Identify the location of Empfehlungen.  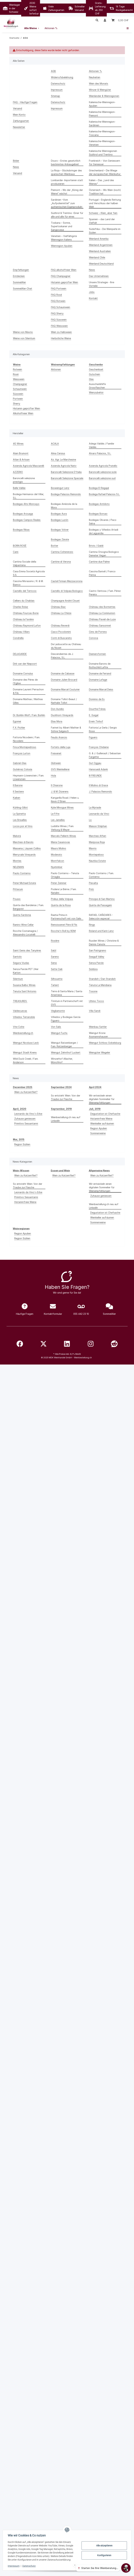
(21, 269).